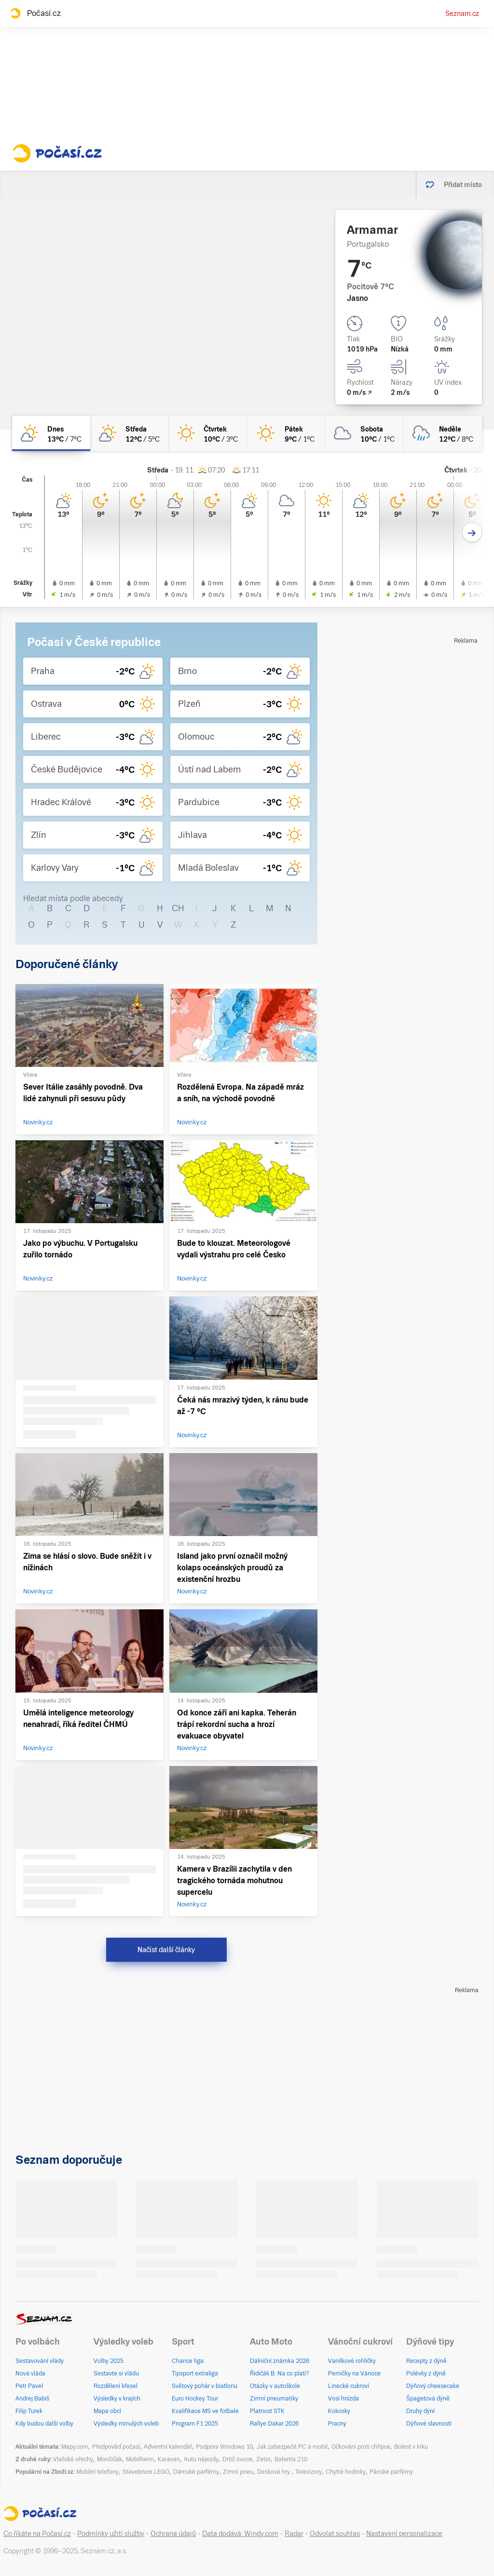 The height and width of the screenshot is (2576, 494). I want to click on Volby 2025, so click(109, 2361).